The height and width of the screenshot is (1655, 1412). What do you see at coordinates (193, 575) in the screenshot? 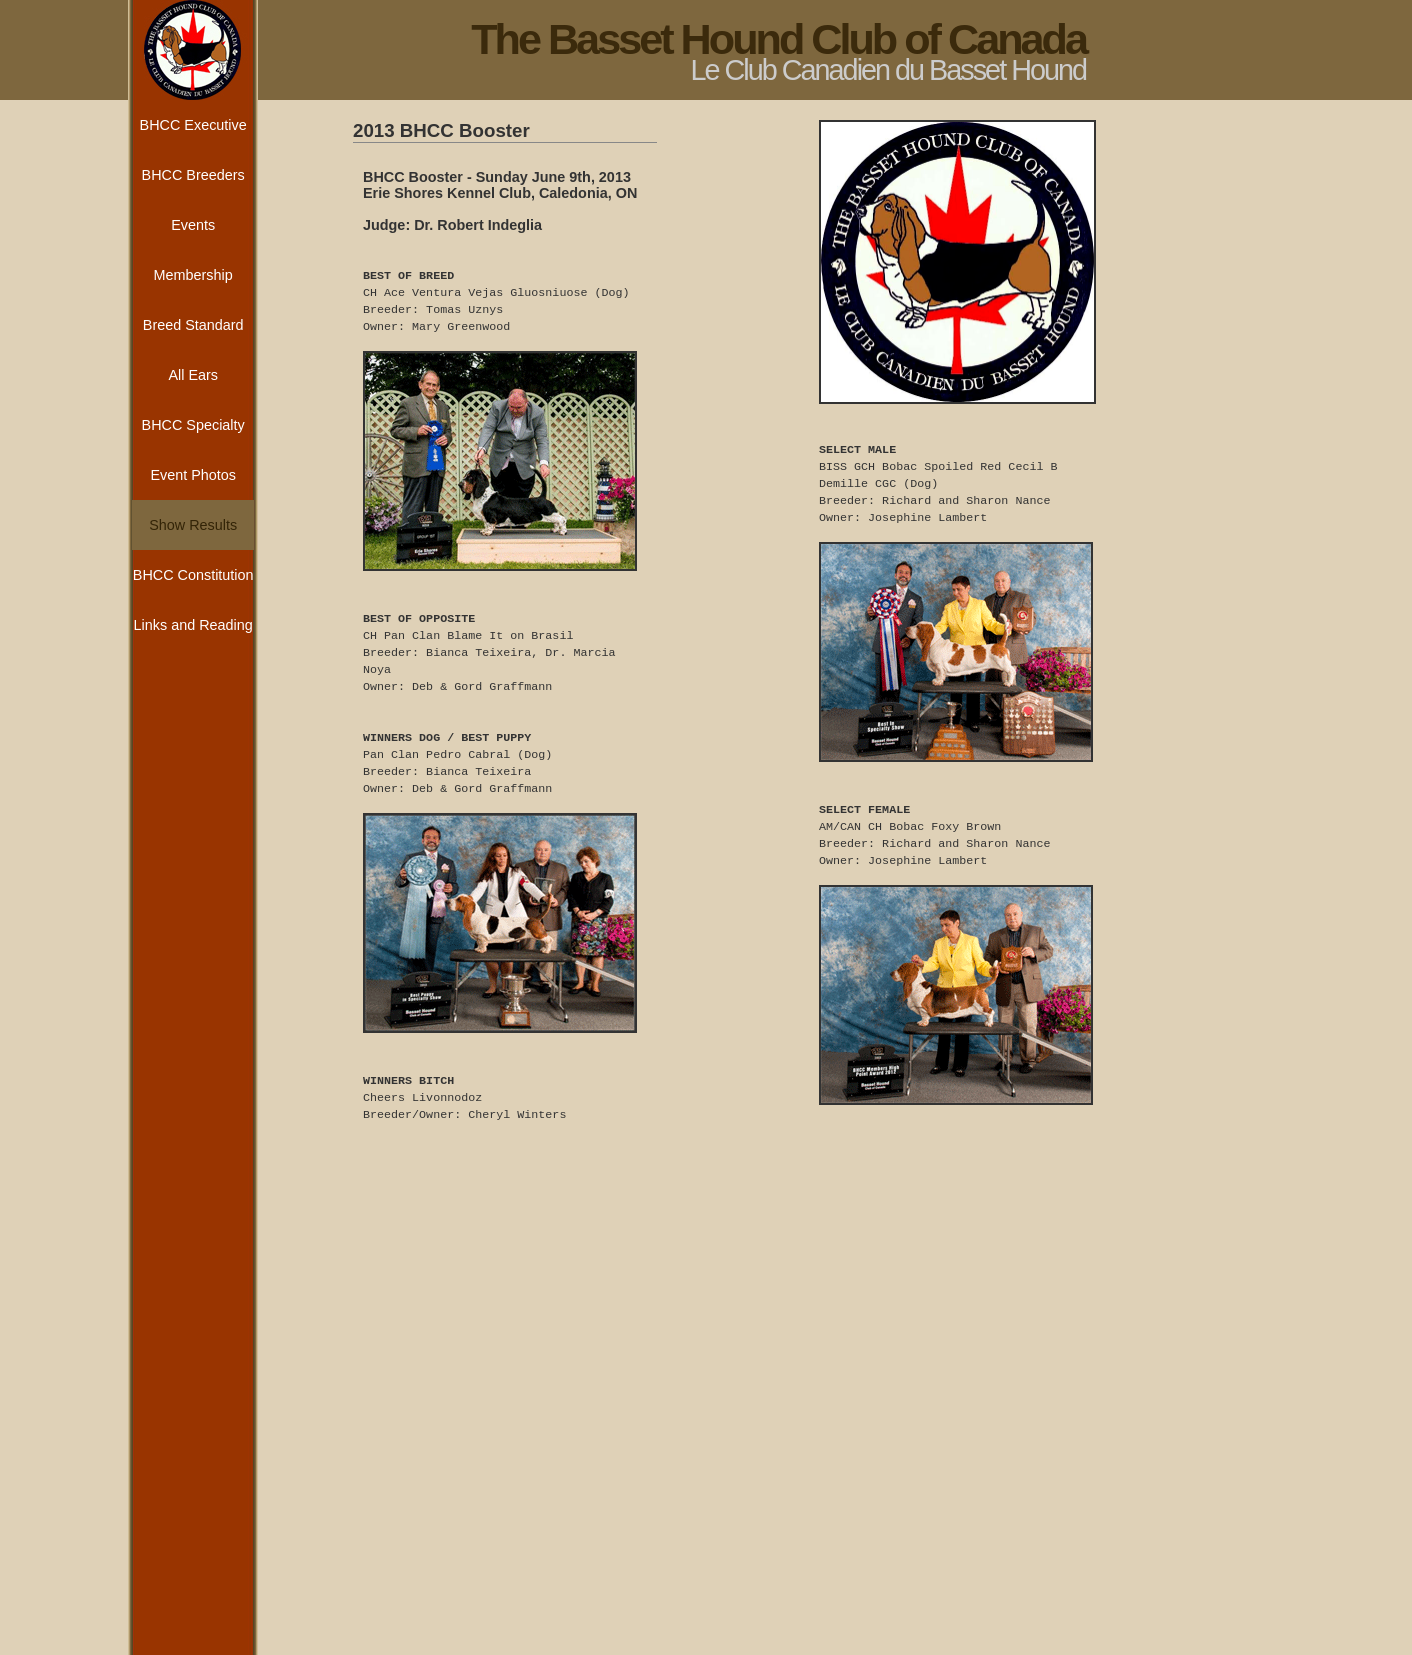
I see `BHCC Constitution` at bounding box center [193, 575].